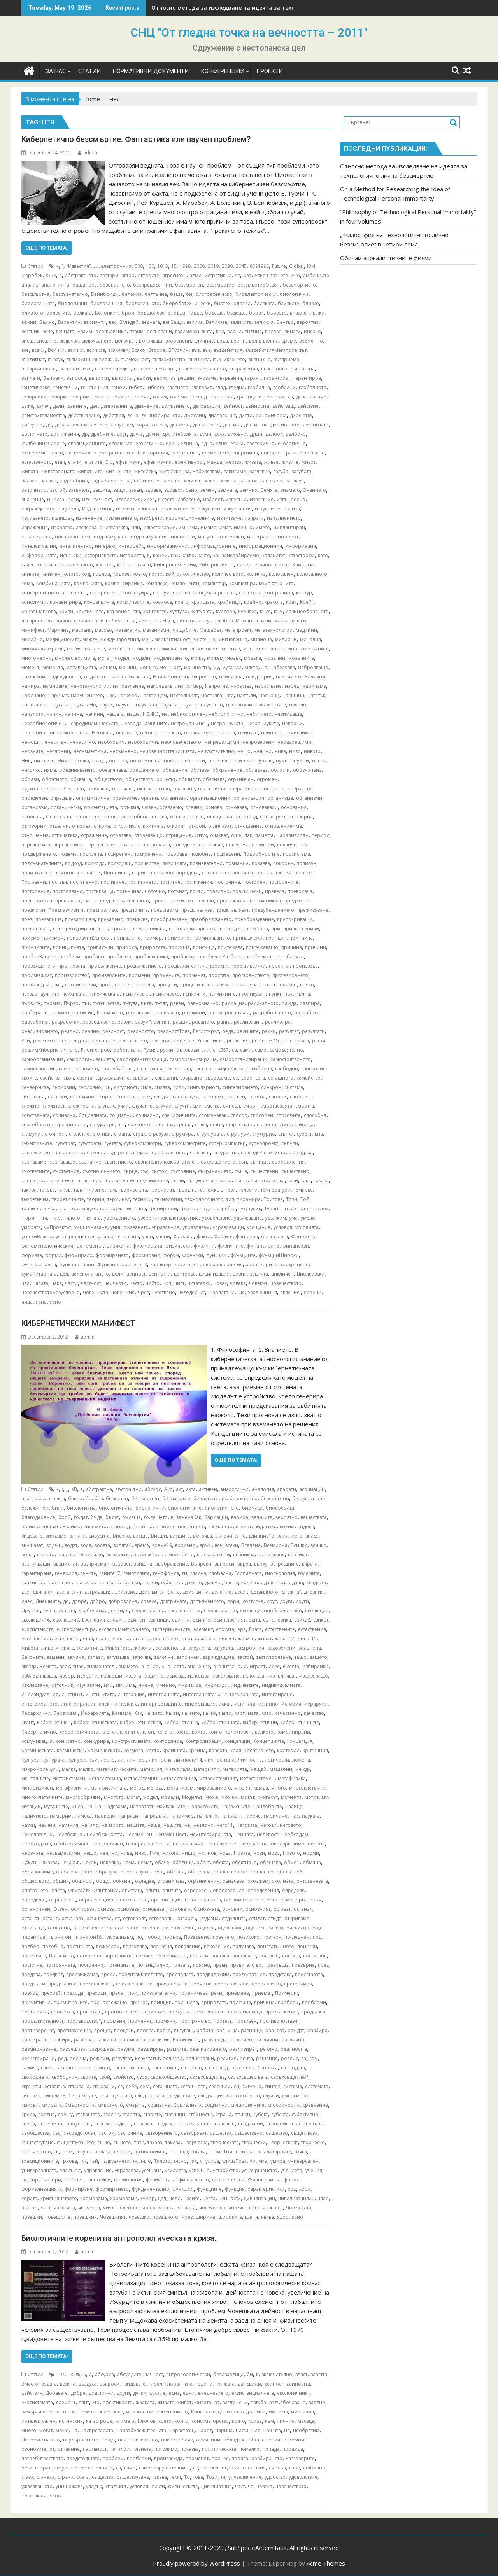 Image resolution: width=498 pixels, height=2576 pixels. I want to click on момент, so click(30, 667).